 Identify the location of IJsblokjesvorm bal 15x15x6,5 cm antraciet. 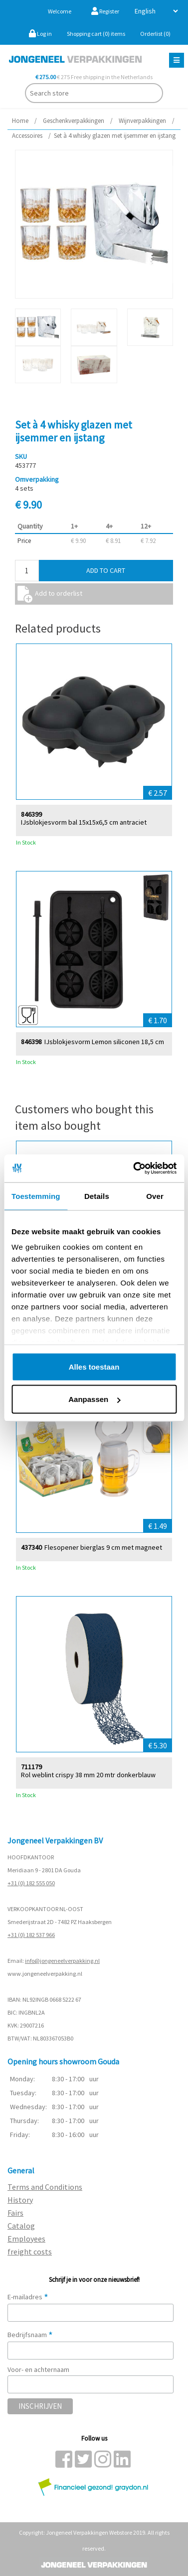
(84, 822).